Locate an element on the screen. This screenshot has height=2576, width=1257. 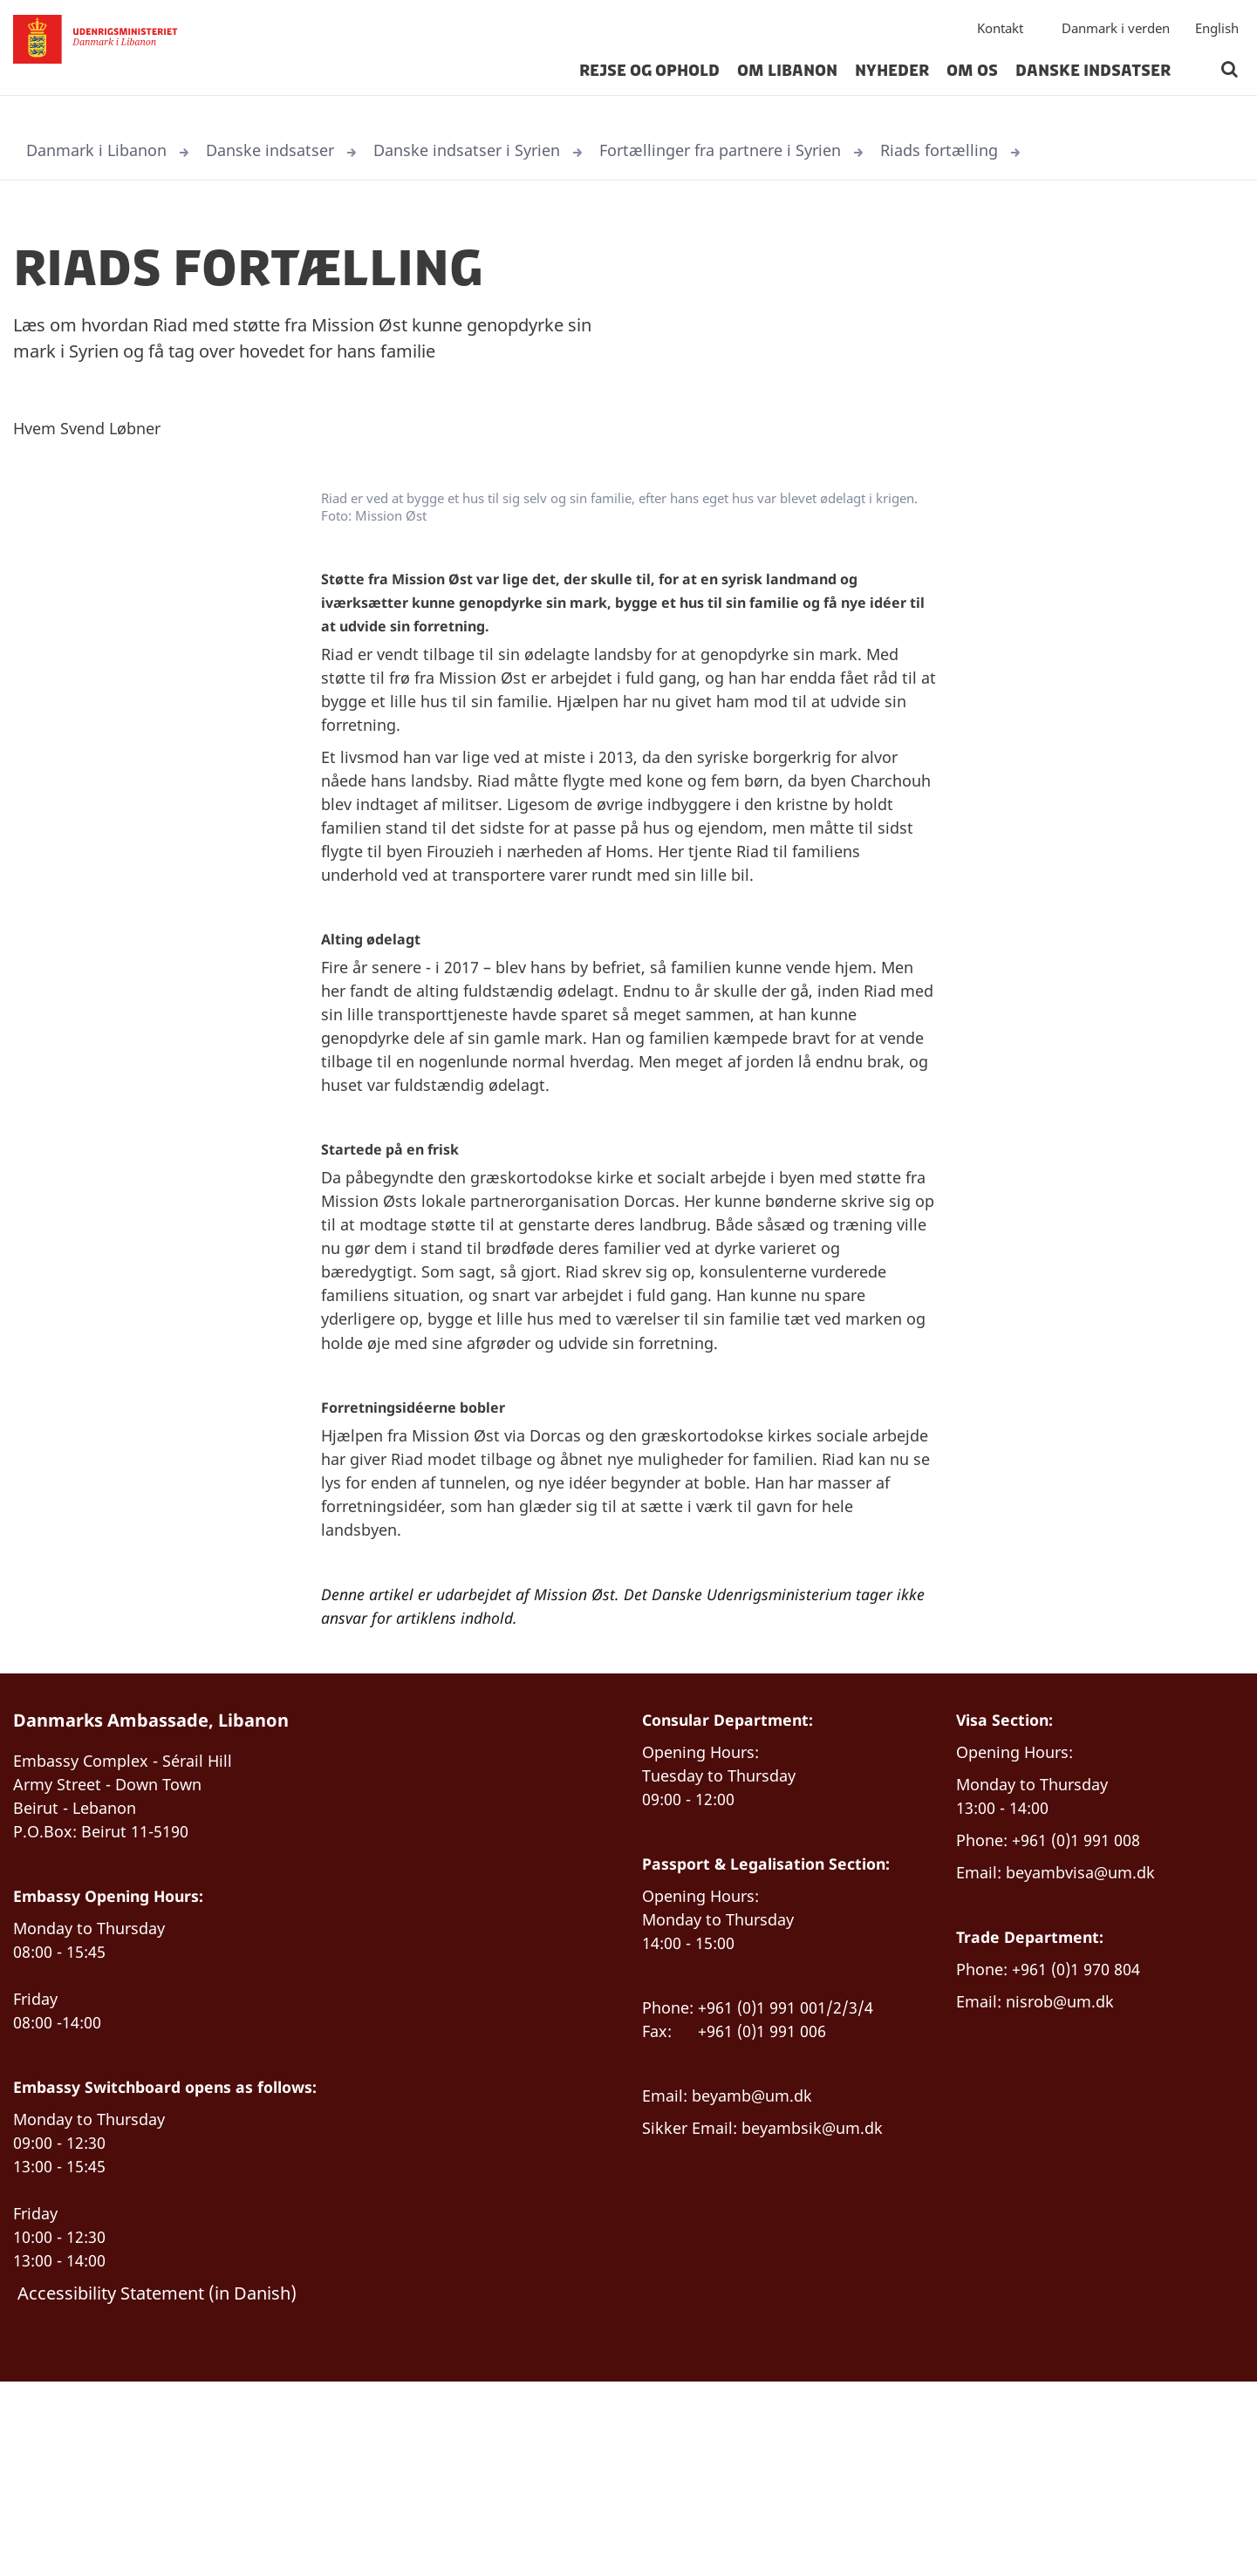
Danske indsatser is located at coordinates (1093, 82).